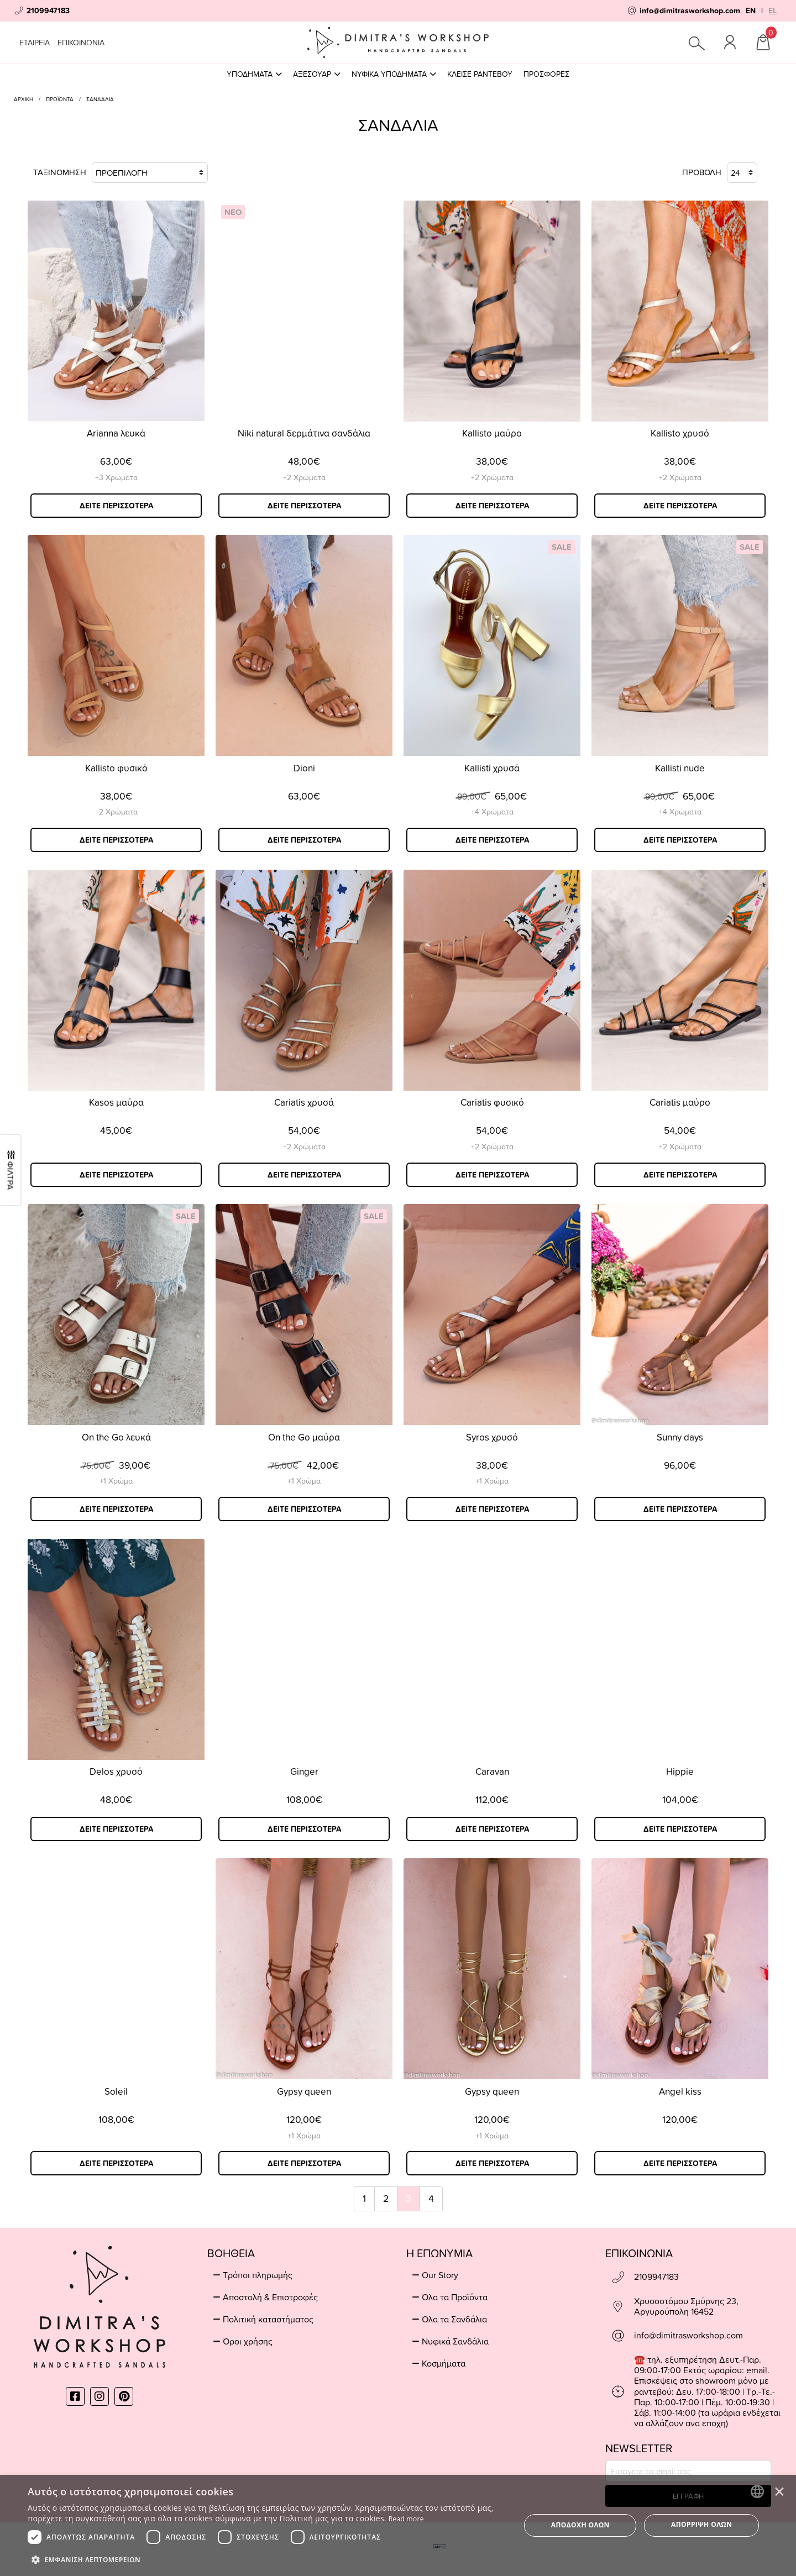 This screenshot has width=796, height=2576. Describe the element at coordinates (751, 10) in the screenshot. I see `EN` at that location.